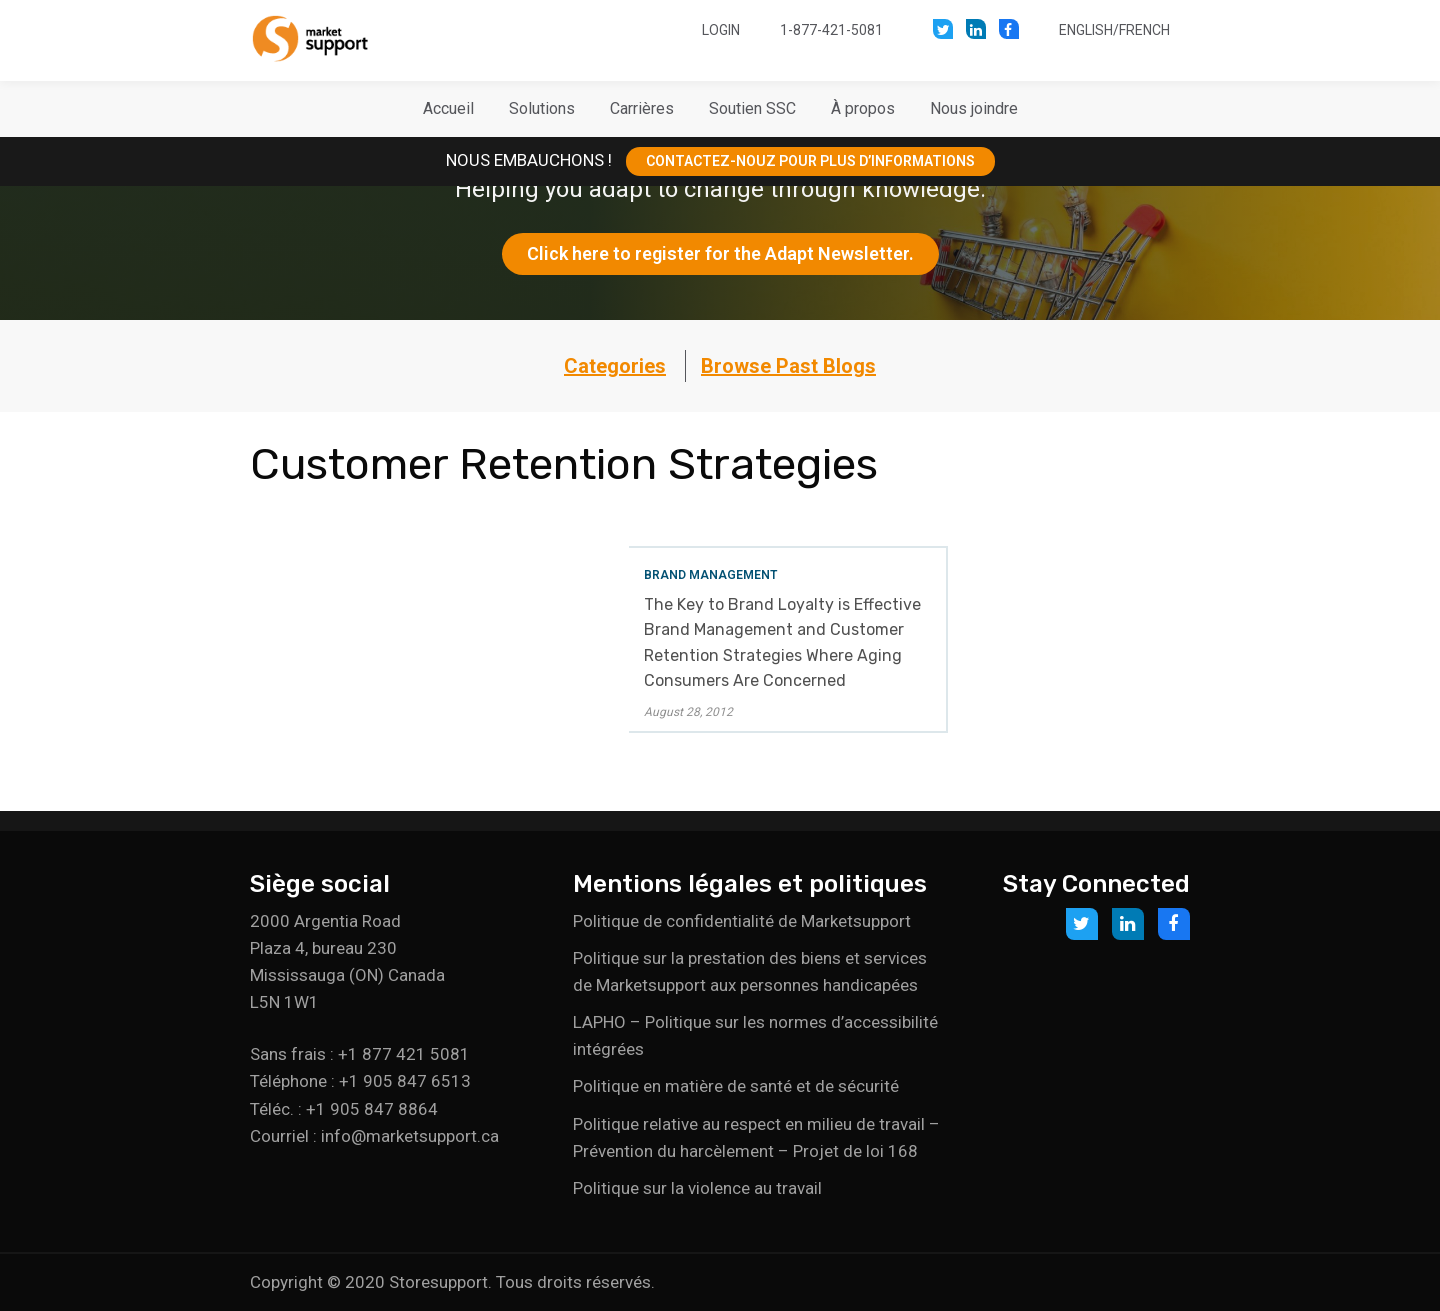 Image resolution: width=1440 pixels, height=1311 pixels. What do you see at coordinates (615, 366) in the screenshot?
I see `Categories [button]` at bounding box center [615, 366].